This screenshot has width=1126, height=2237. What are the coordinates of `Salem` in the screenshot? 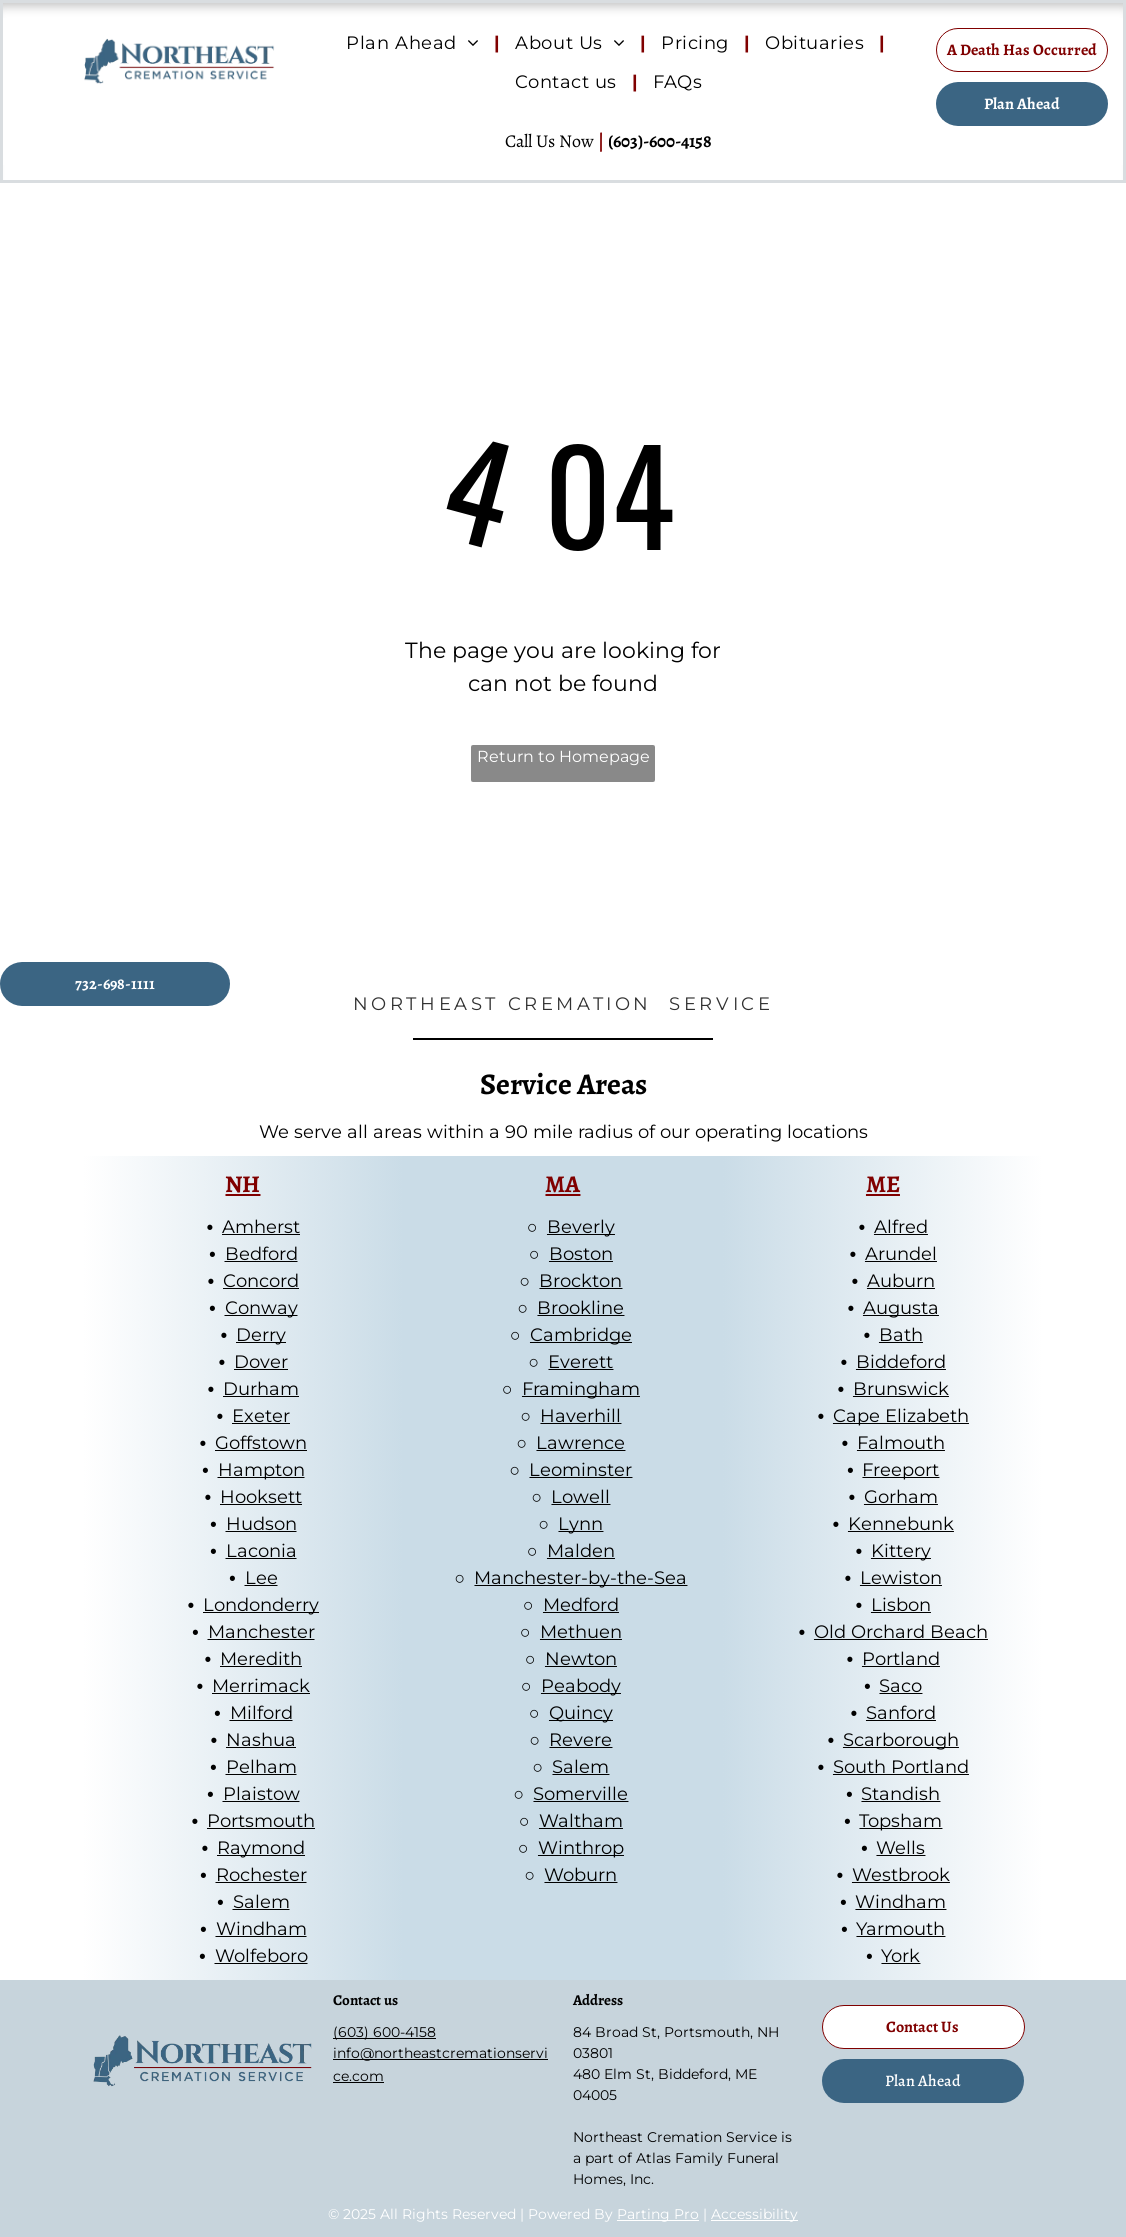 It's located at (261, 1902).